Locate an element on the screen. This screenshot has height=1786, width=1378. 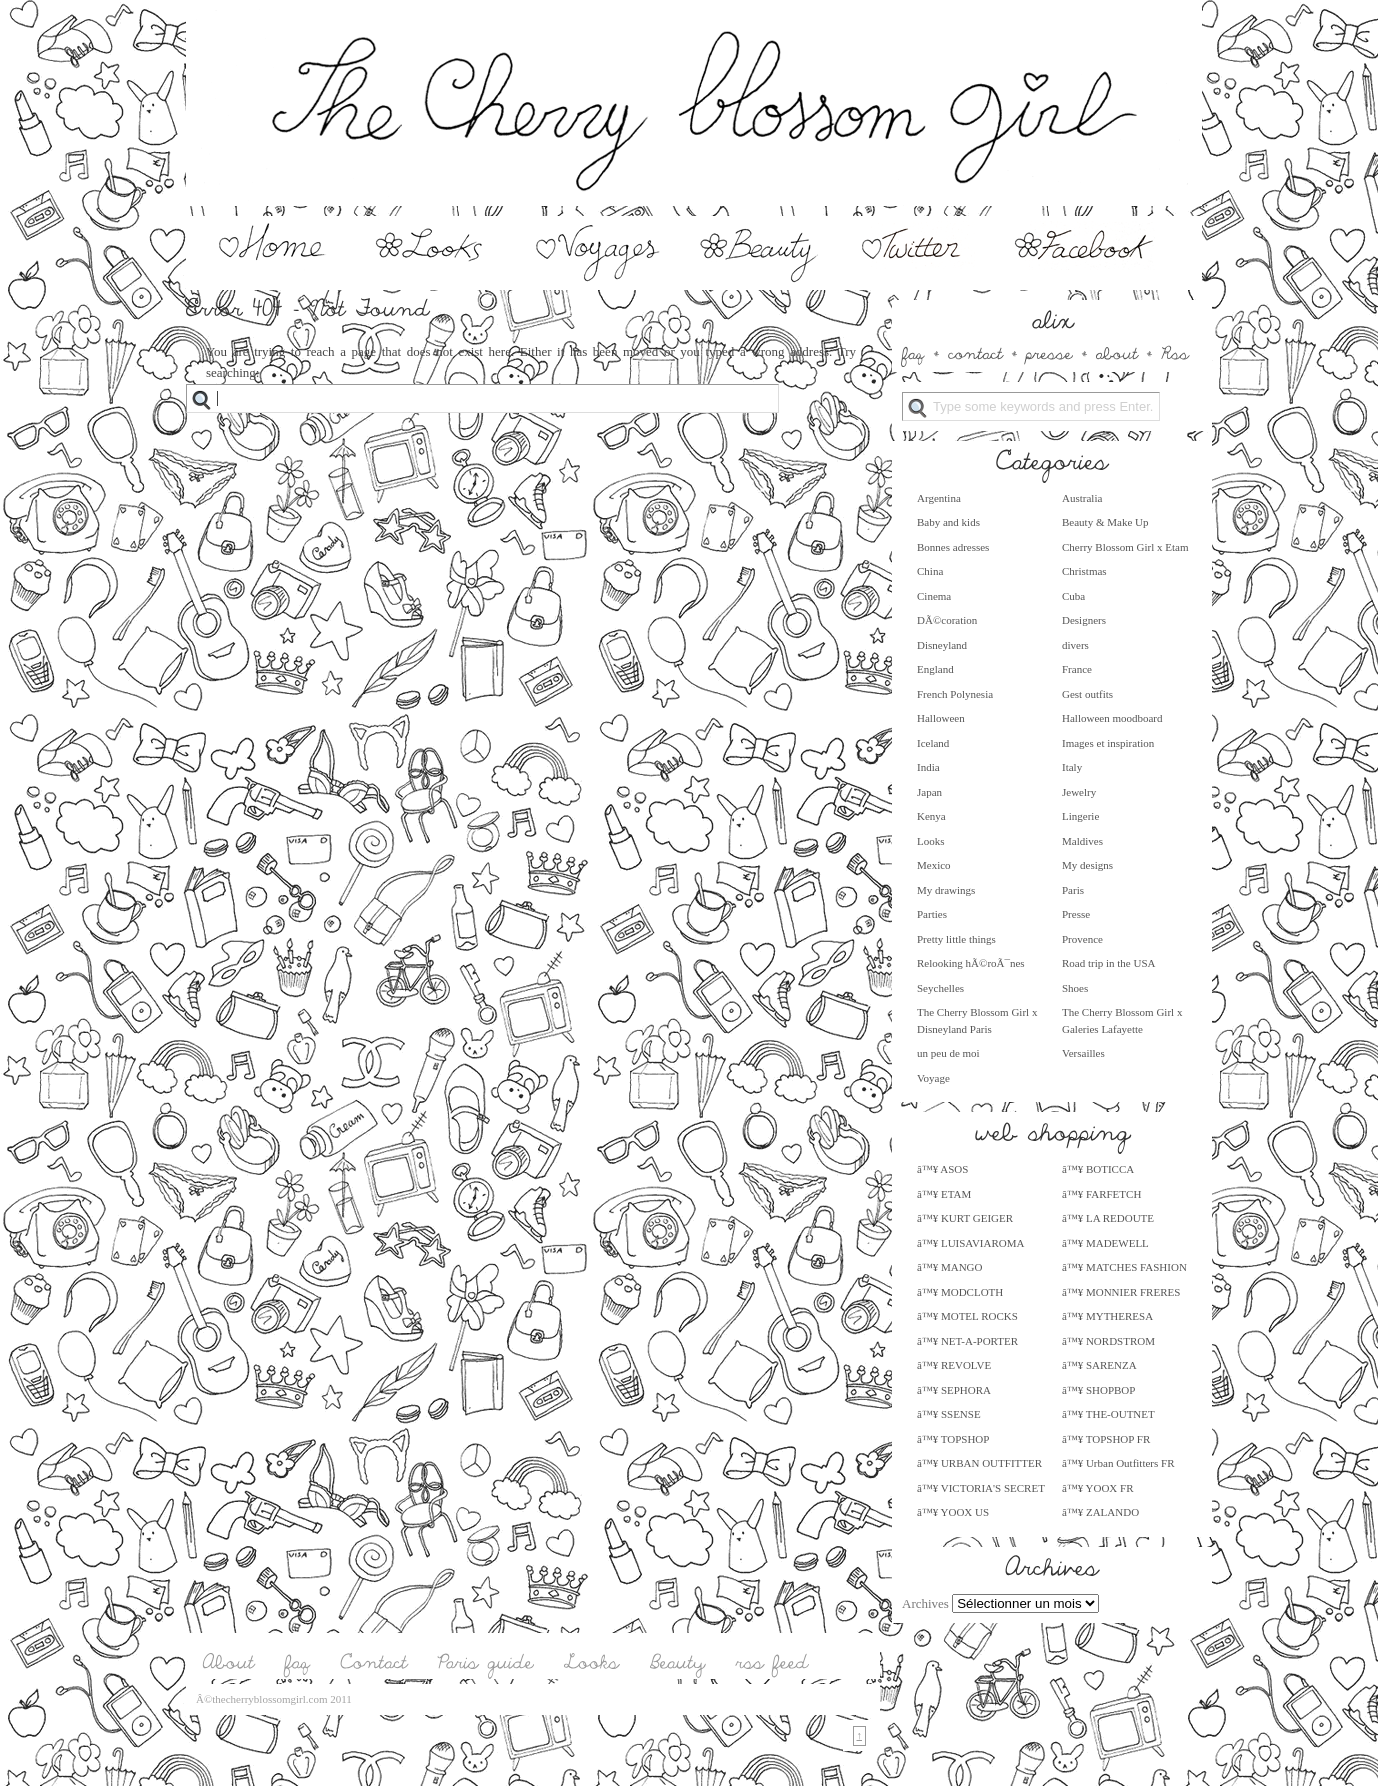
â™¥ YOOX FR is located at coordinates (1097, 1488).